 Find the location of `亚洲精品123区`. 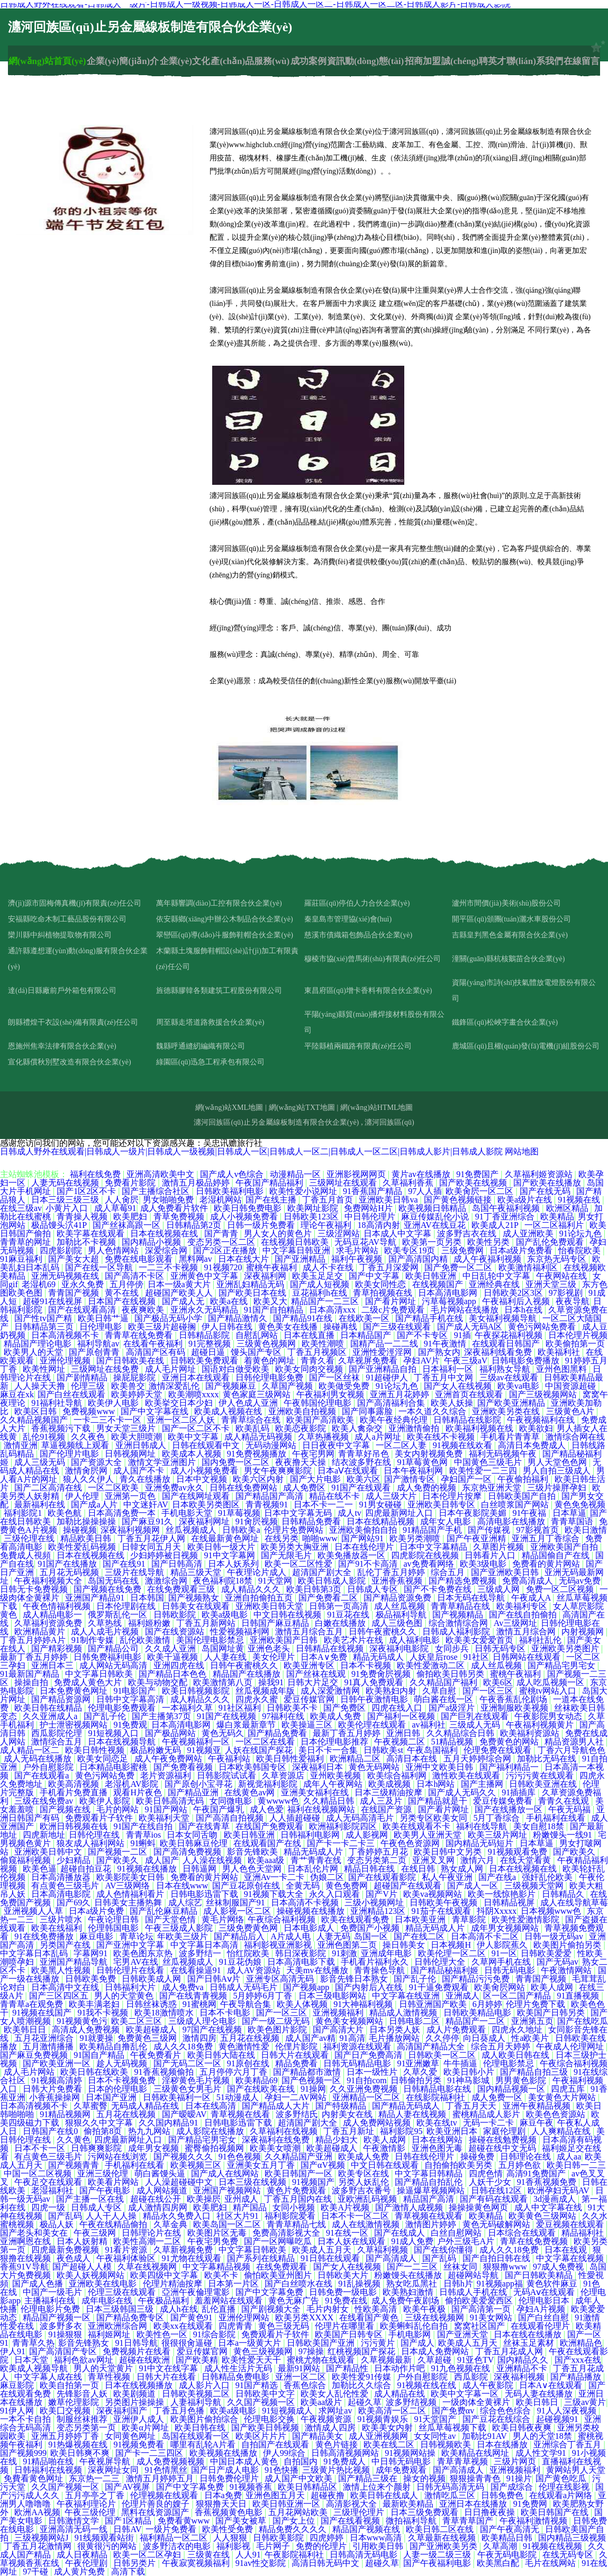

亚洲精品123区 is located at coordinates (378, 1910).